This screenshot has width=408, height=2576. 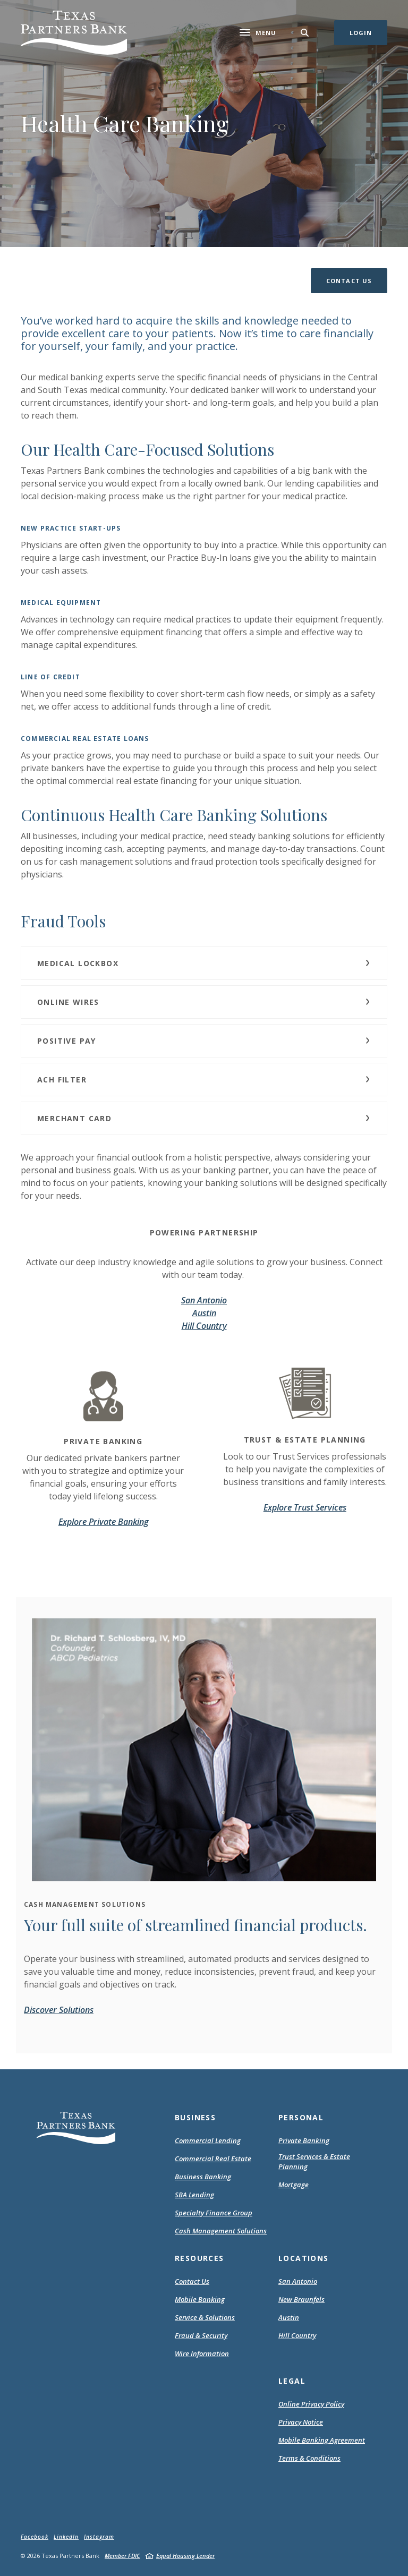 What do you see at coordinates (349, 281) in the screenshot?
I see `[button]` at bounding box center [349, 281].